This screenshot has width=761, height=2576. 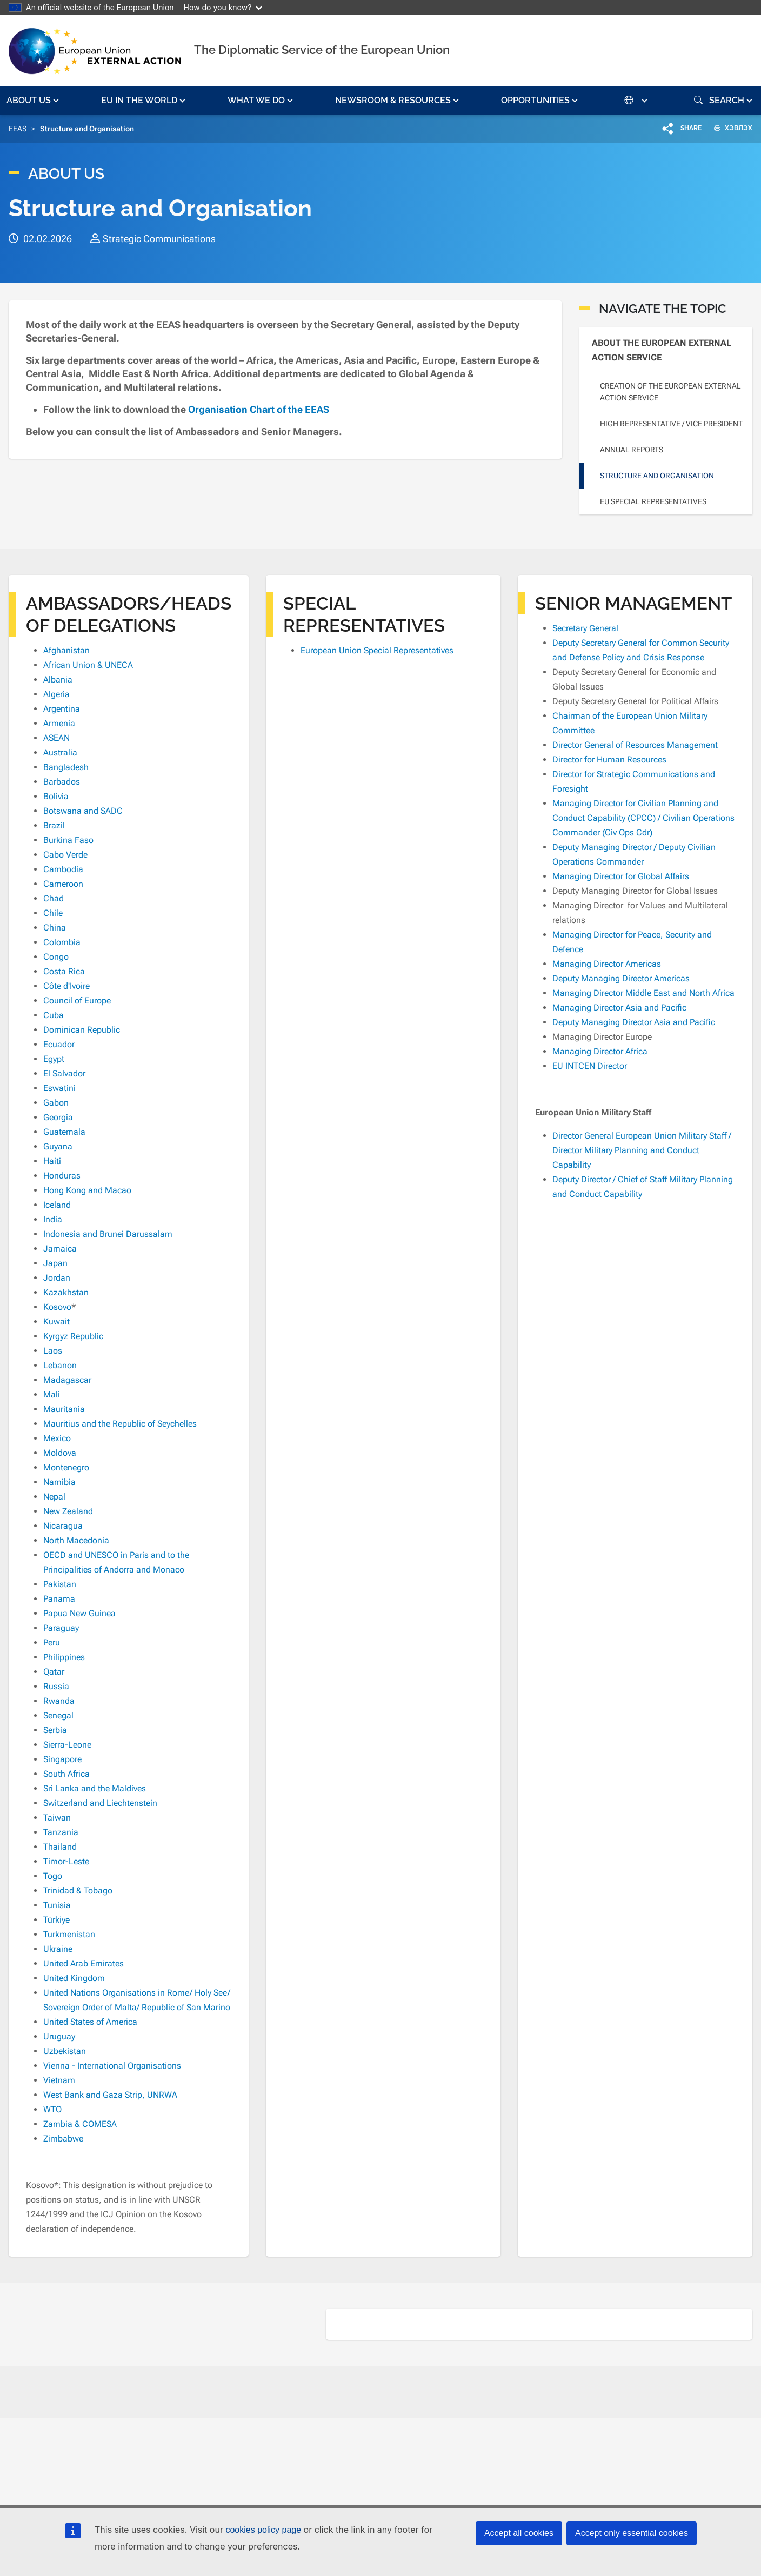 I want to click on Togo, so click(x=52, y=1876).